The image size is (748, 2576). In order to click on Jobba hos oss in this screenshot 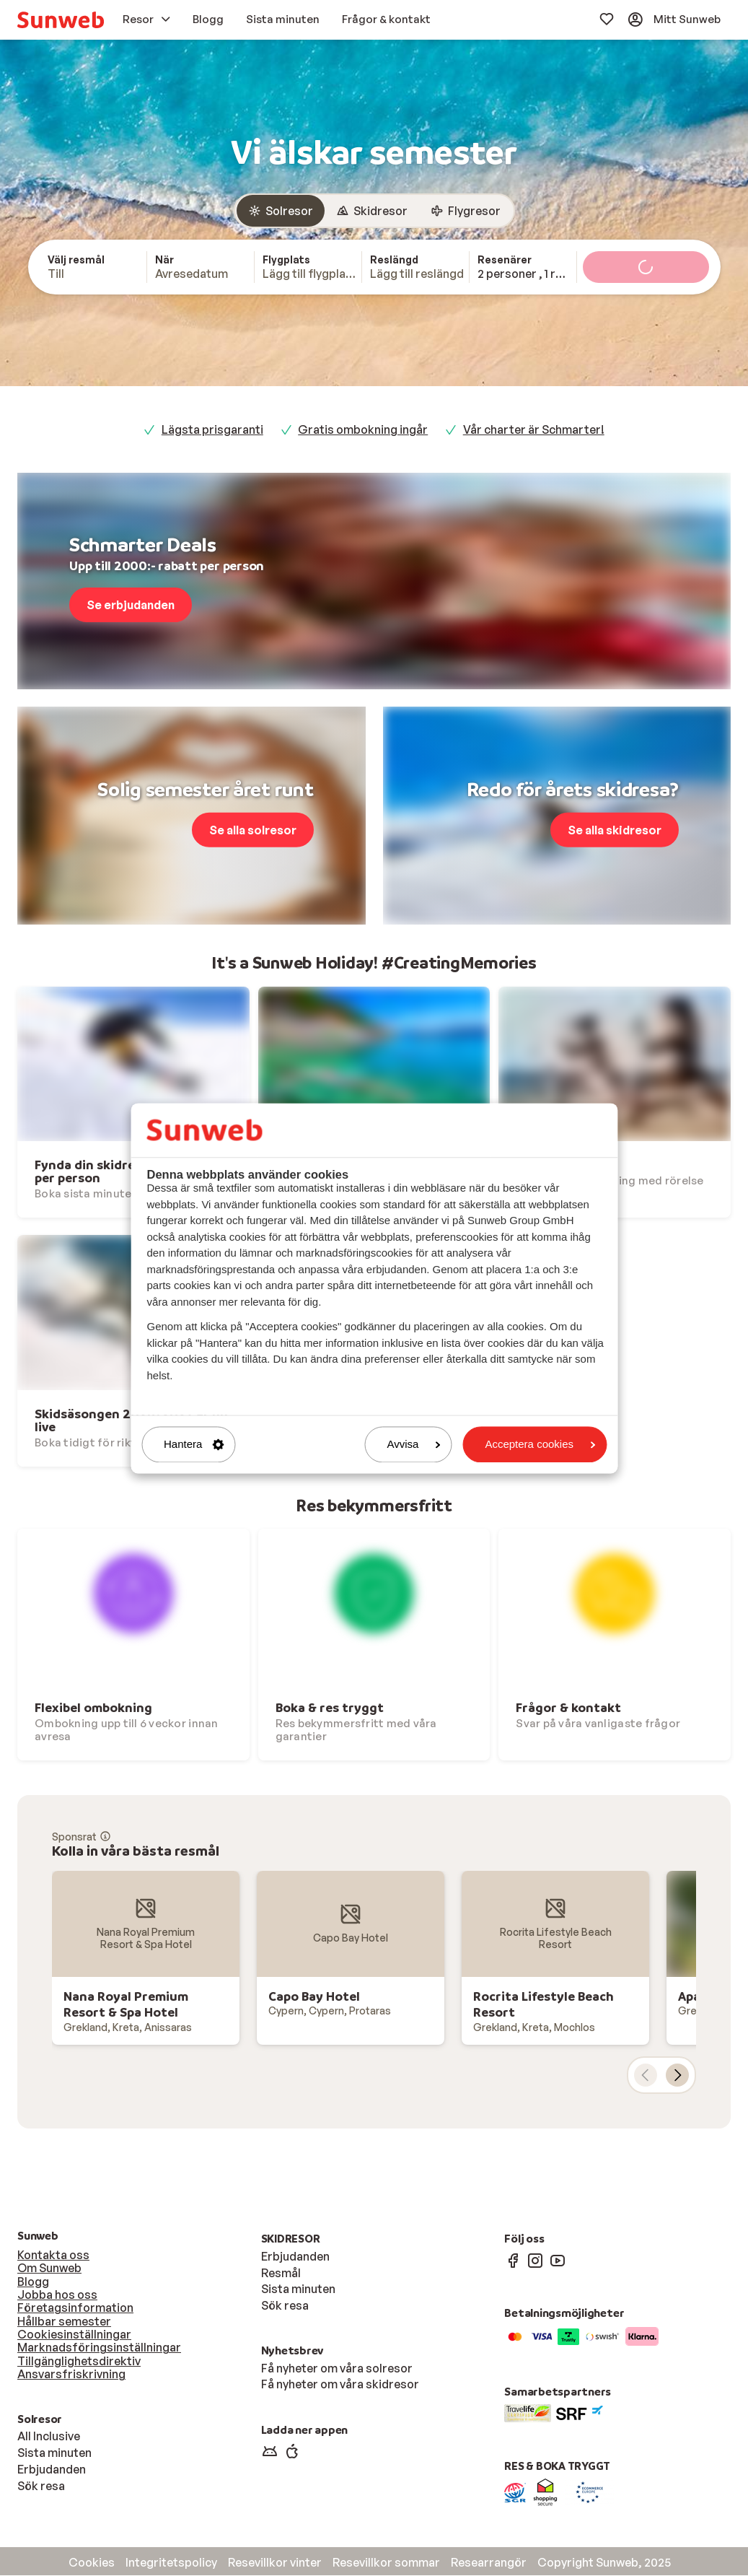, I will do `click(57, 2295)`.